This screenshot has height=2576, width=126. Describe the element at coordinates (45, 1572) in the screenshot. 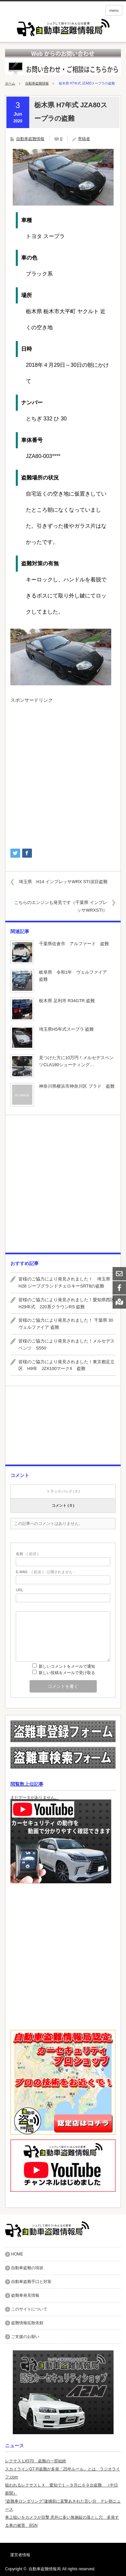

I see `( 必須 ) - 公開されません -` at that location.